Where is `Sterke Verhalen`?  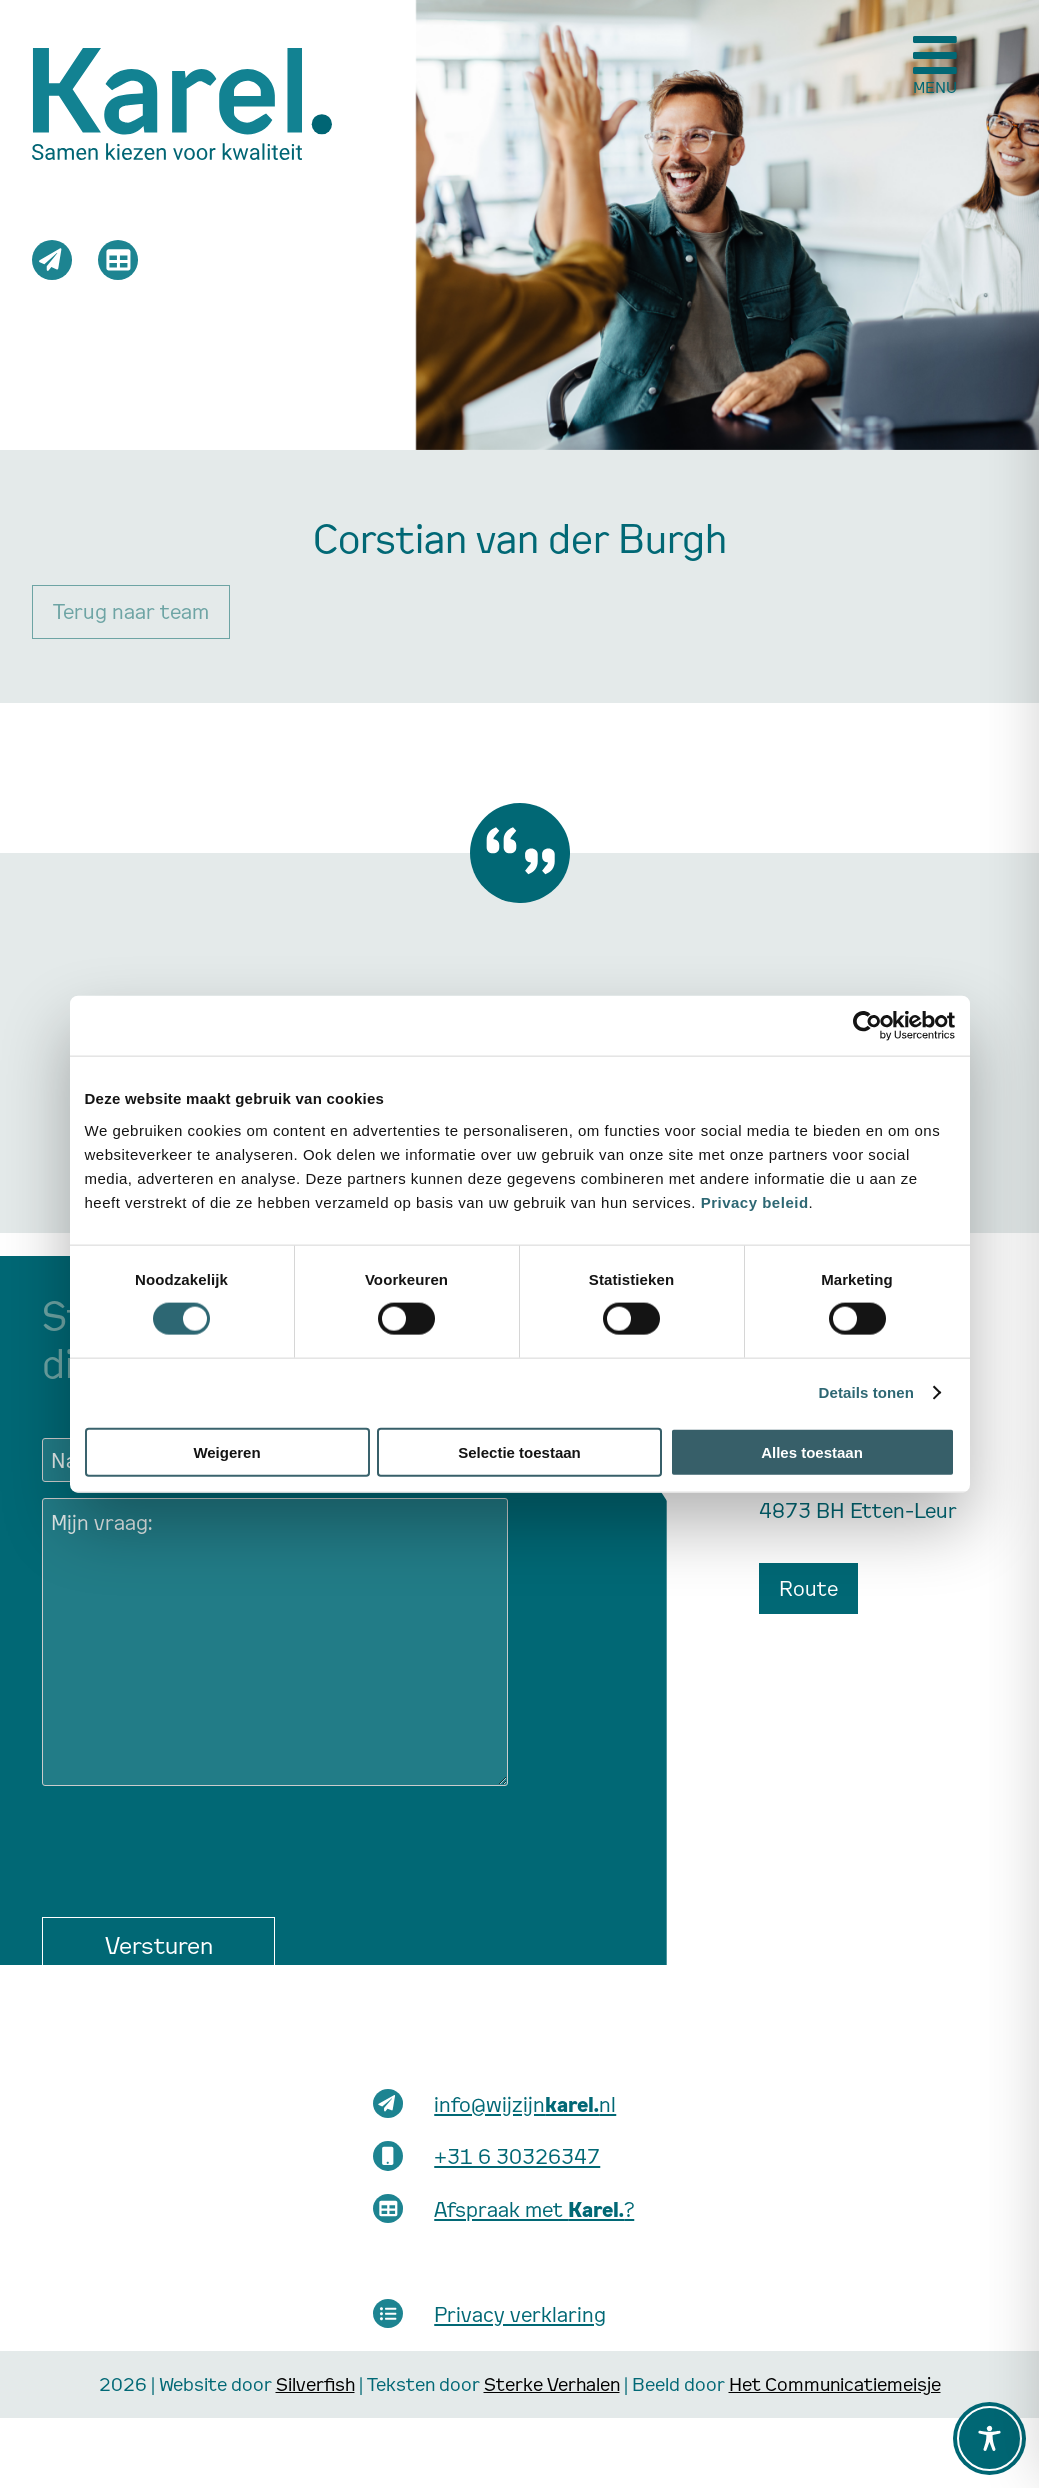 Sterke Verhalen is located at coordinates (552, 2383).